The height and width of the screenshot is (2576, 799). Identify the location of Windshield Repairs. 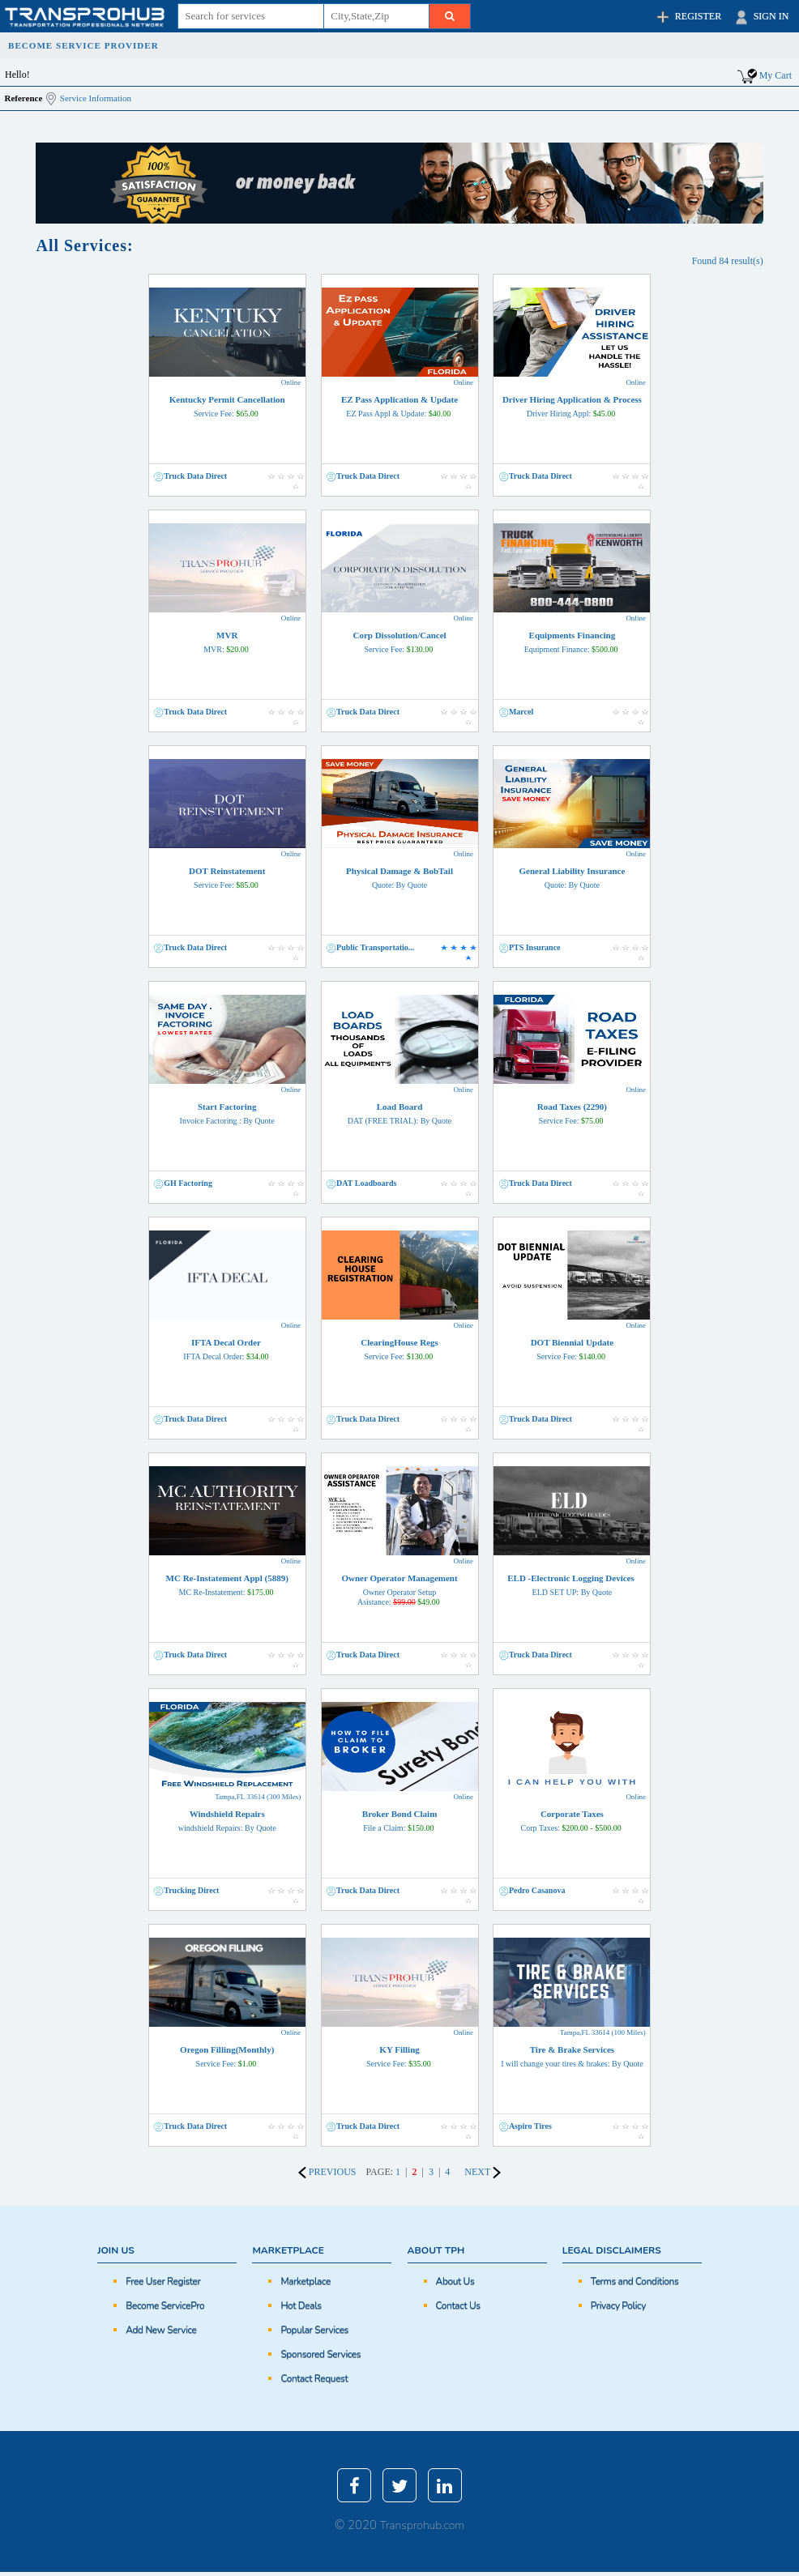
(227, 1820).